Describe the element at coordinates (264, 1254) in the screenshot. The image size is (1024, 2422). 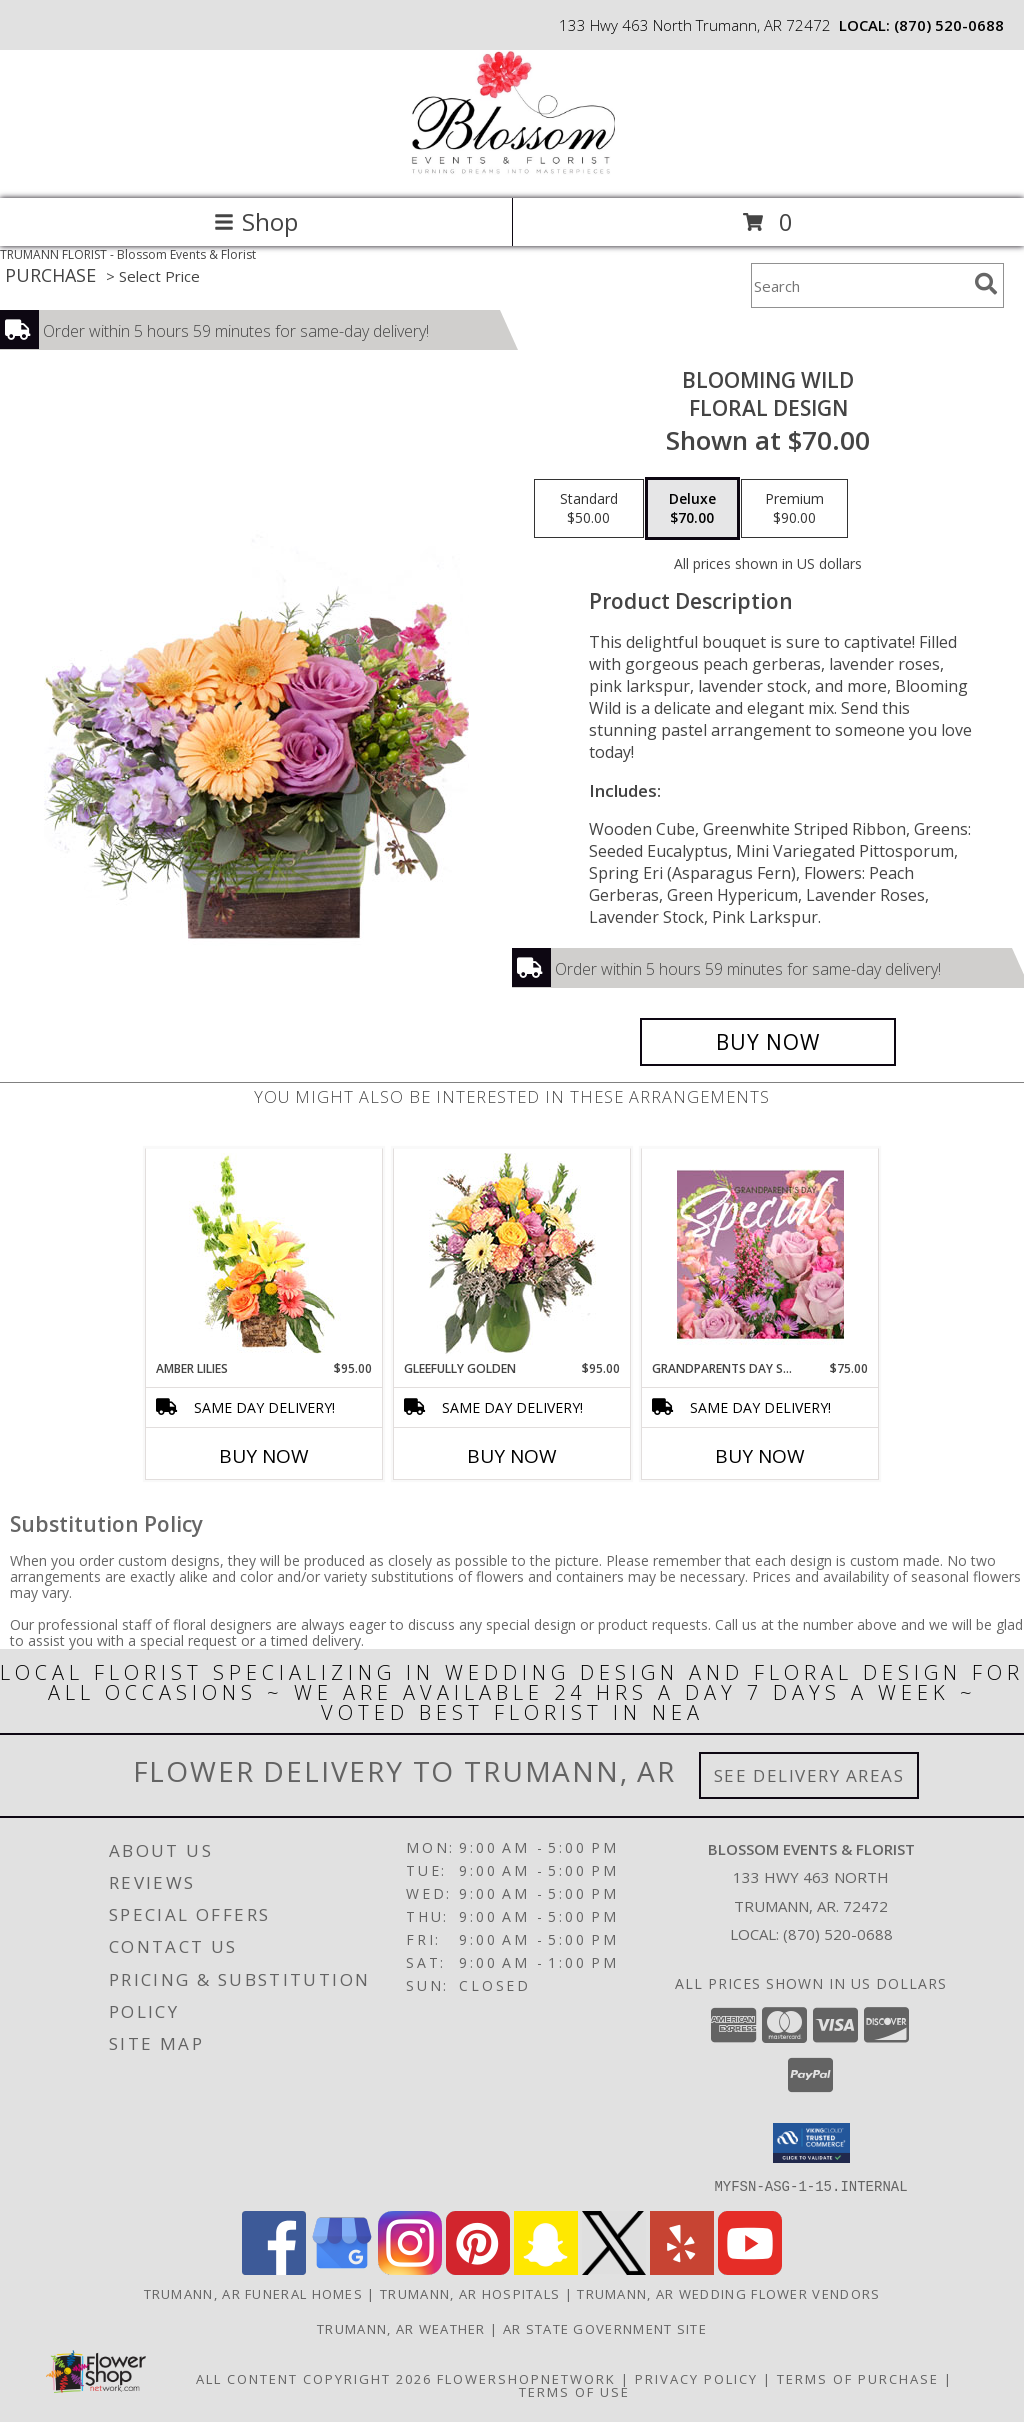
I see `[View Amber Lilies Floral Design Info]` at that location.